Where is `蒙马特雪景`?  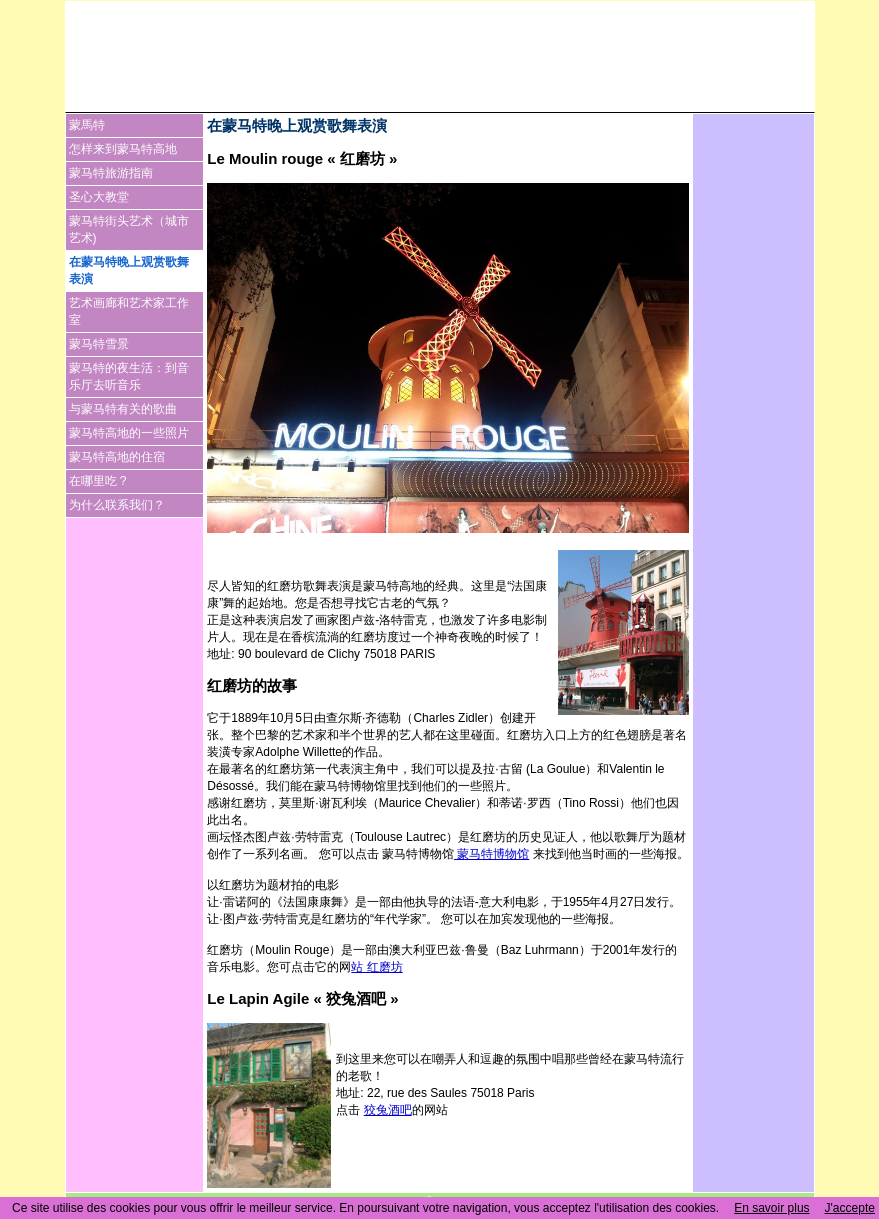 蒙马特雪景 is located at coordinates (99, 344).